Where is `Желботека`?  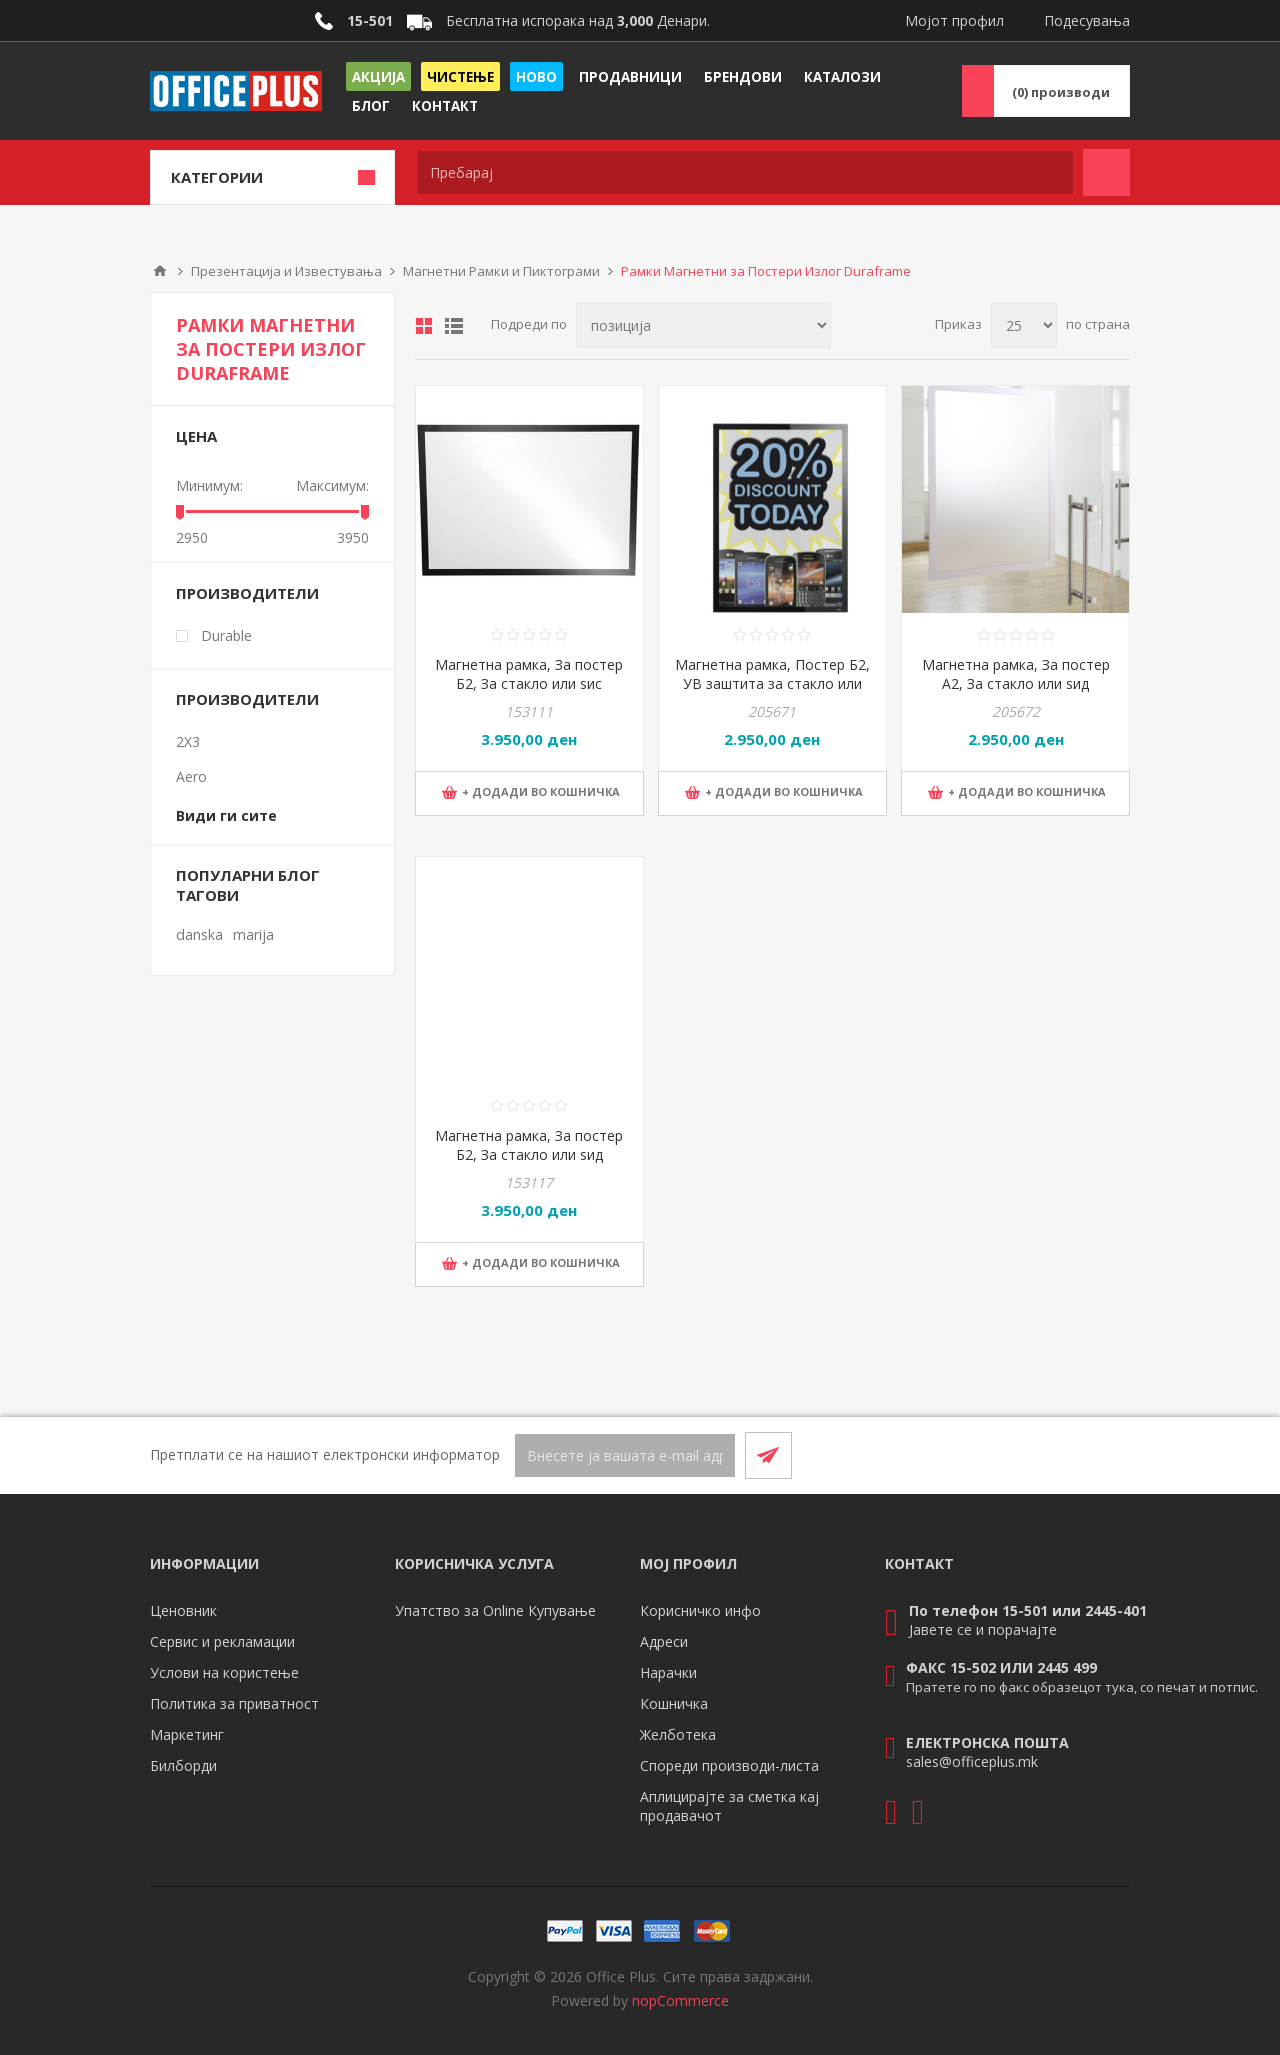
Желботека is located at coordinates (678, 1734).